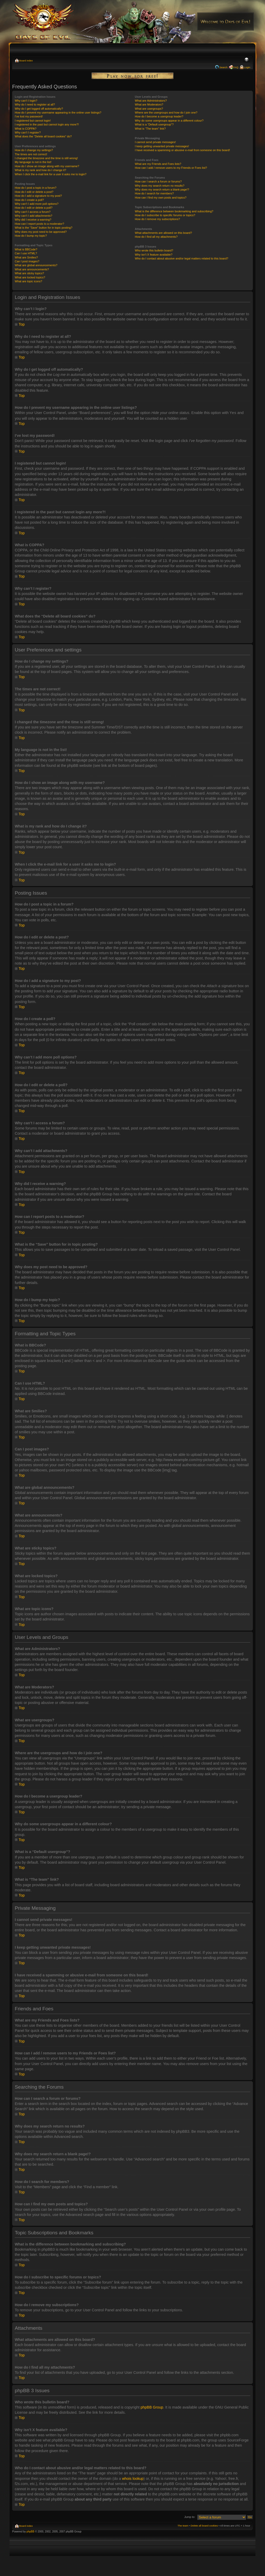  I want to click on Why isn’t X feature available?, so click(153, 254).